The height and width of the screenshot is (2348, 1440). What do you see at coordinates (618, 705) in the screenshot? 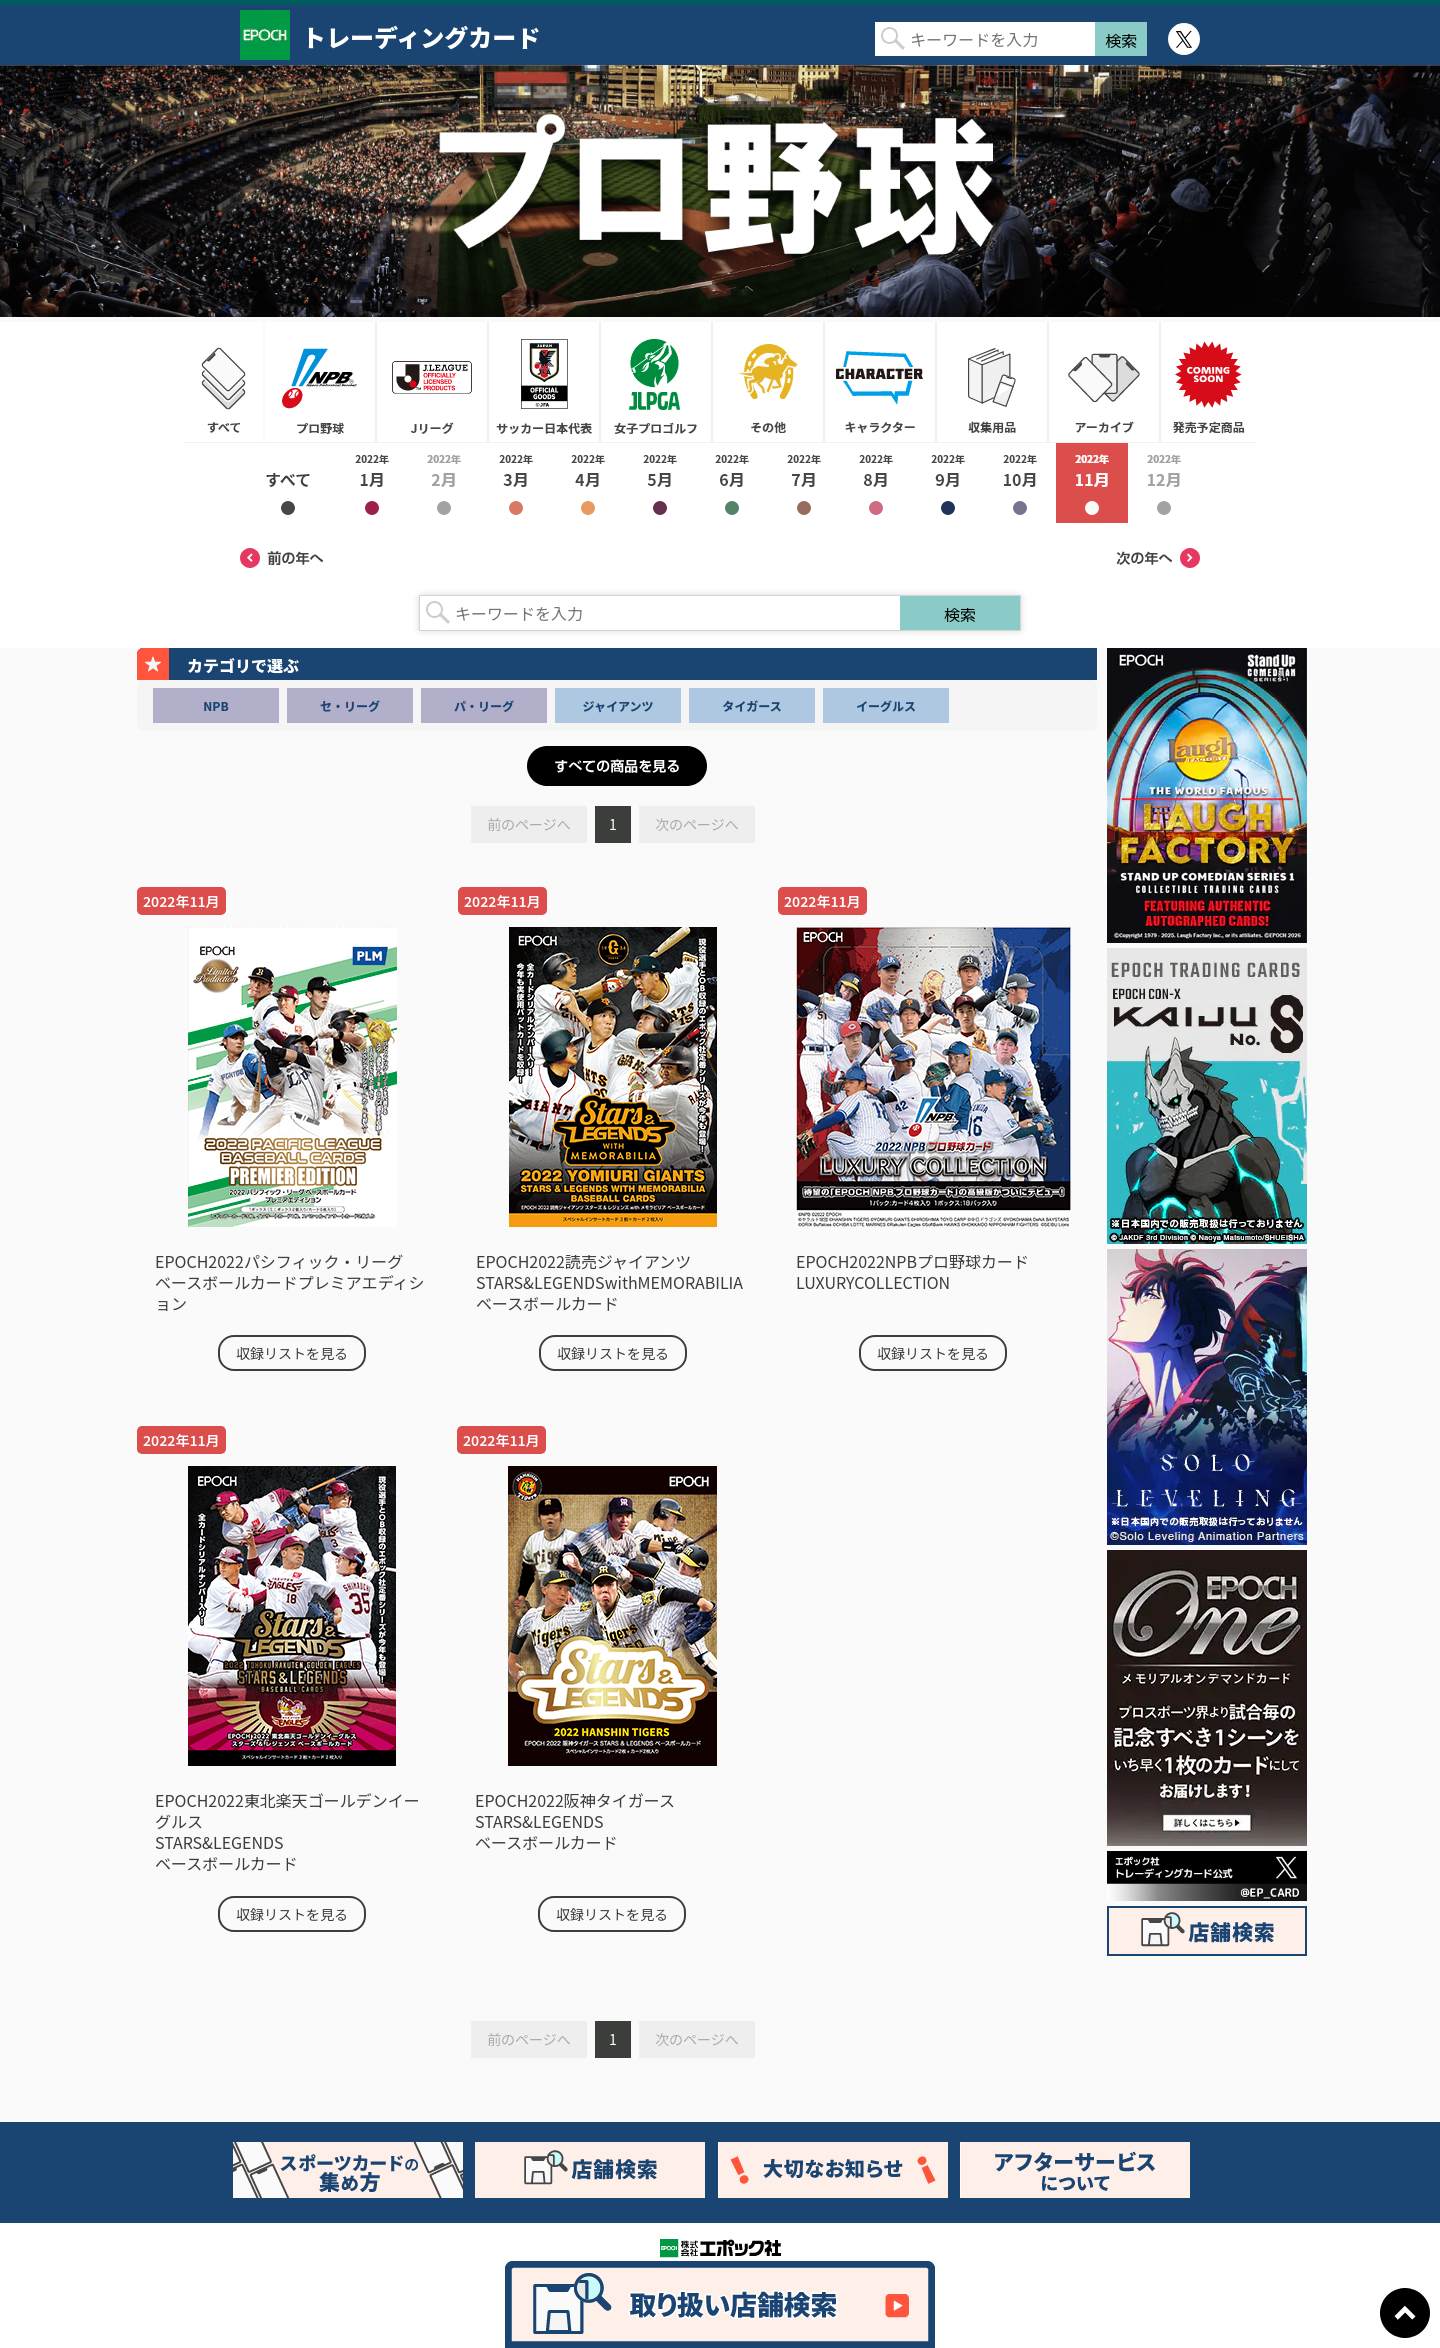
I see `ジャイアンツ` at bounding box center [618, 705].